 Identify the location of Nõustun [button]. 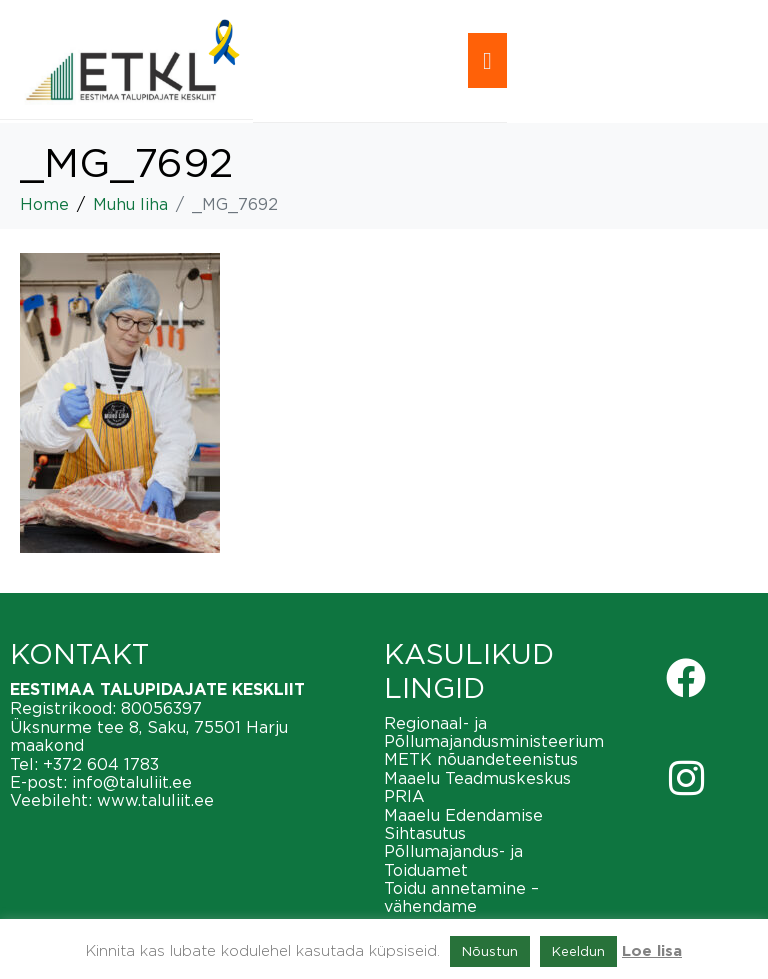
(490, 951).